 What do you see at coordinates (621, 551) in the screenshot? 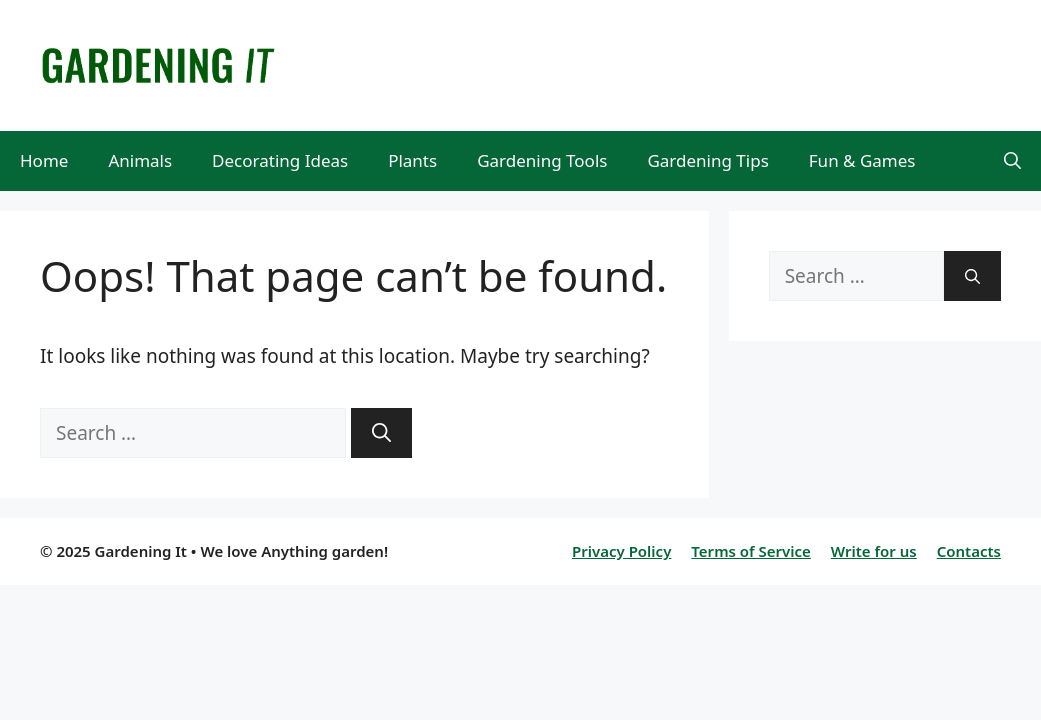
I see `Privacy Policy` at bounding box center [621, 551].